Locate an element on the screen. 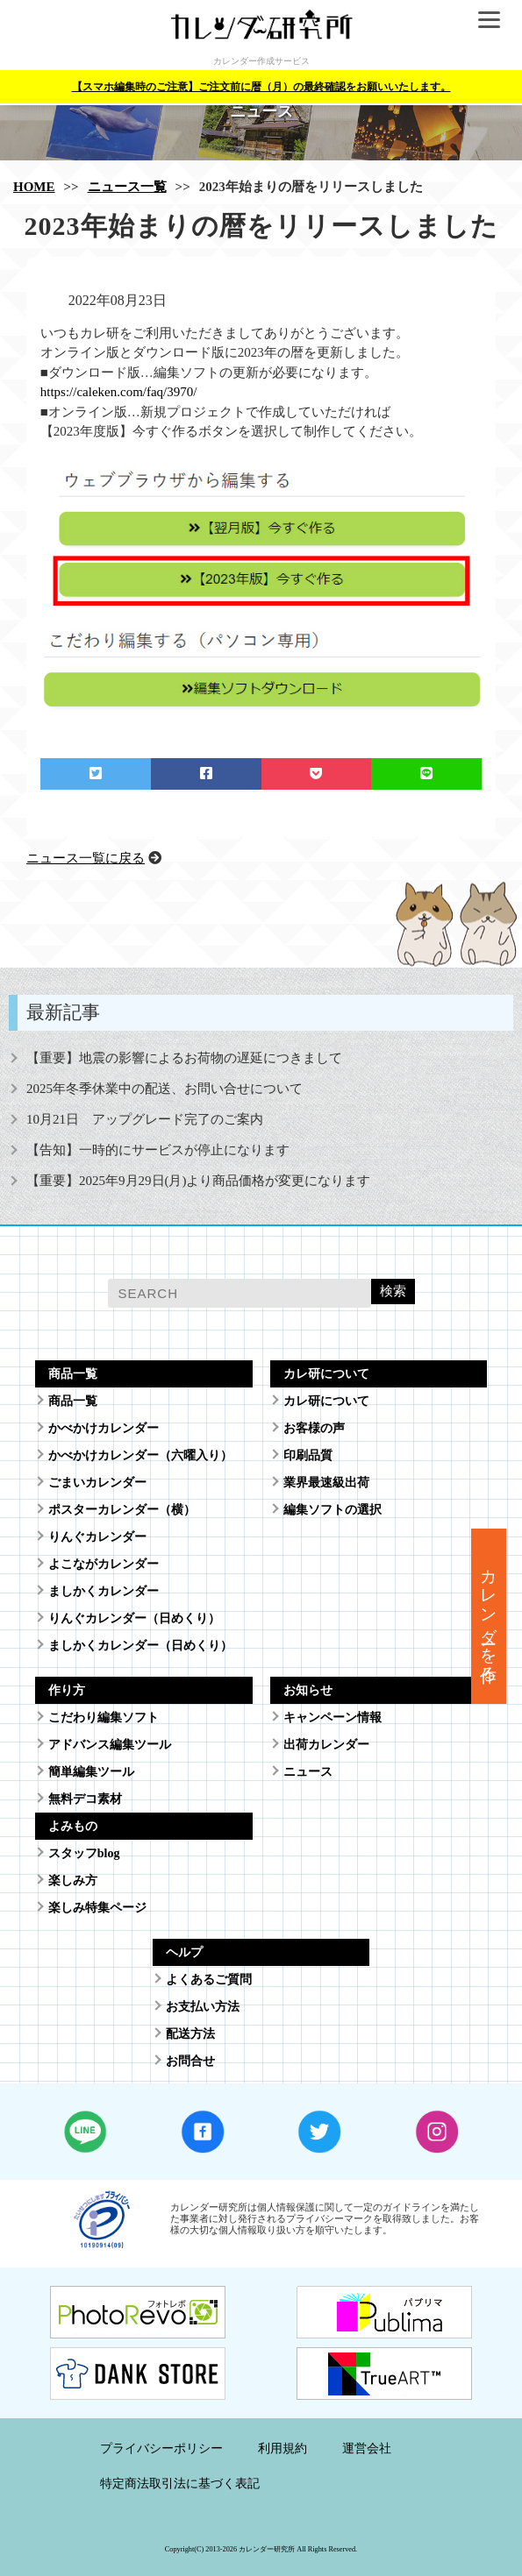 Image resolution: width=522 pixels, height=2576 pixels. 業界最速級出荷 is located at coordinates (326, 1482).